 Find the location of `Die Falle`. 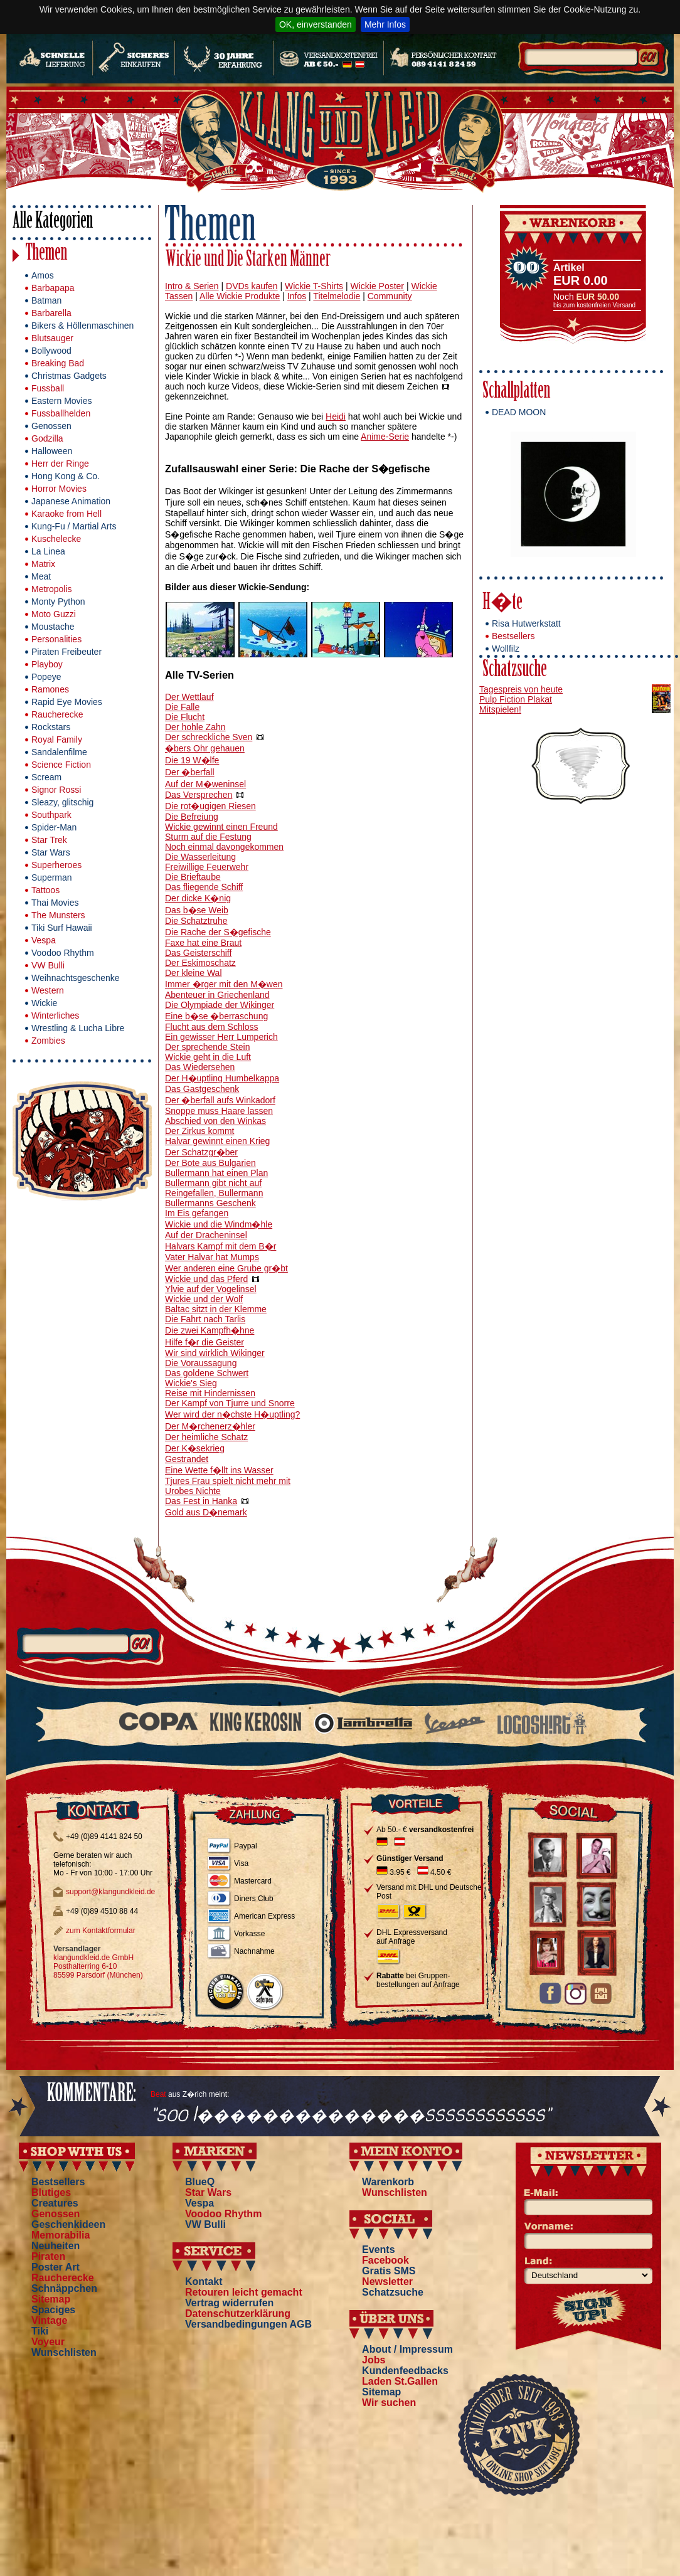

Die Falle is located at coordinates (182, 707).